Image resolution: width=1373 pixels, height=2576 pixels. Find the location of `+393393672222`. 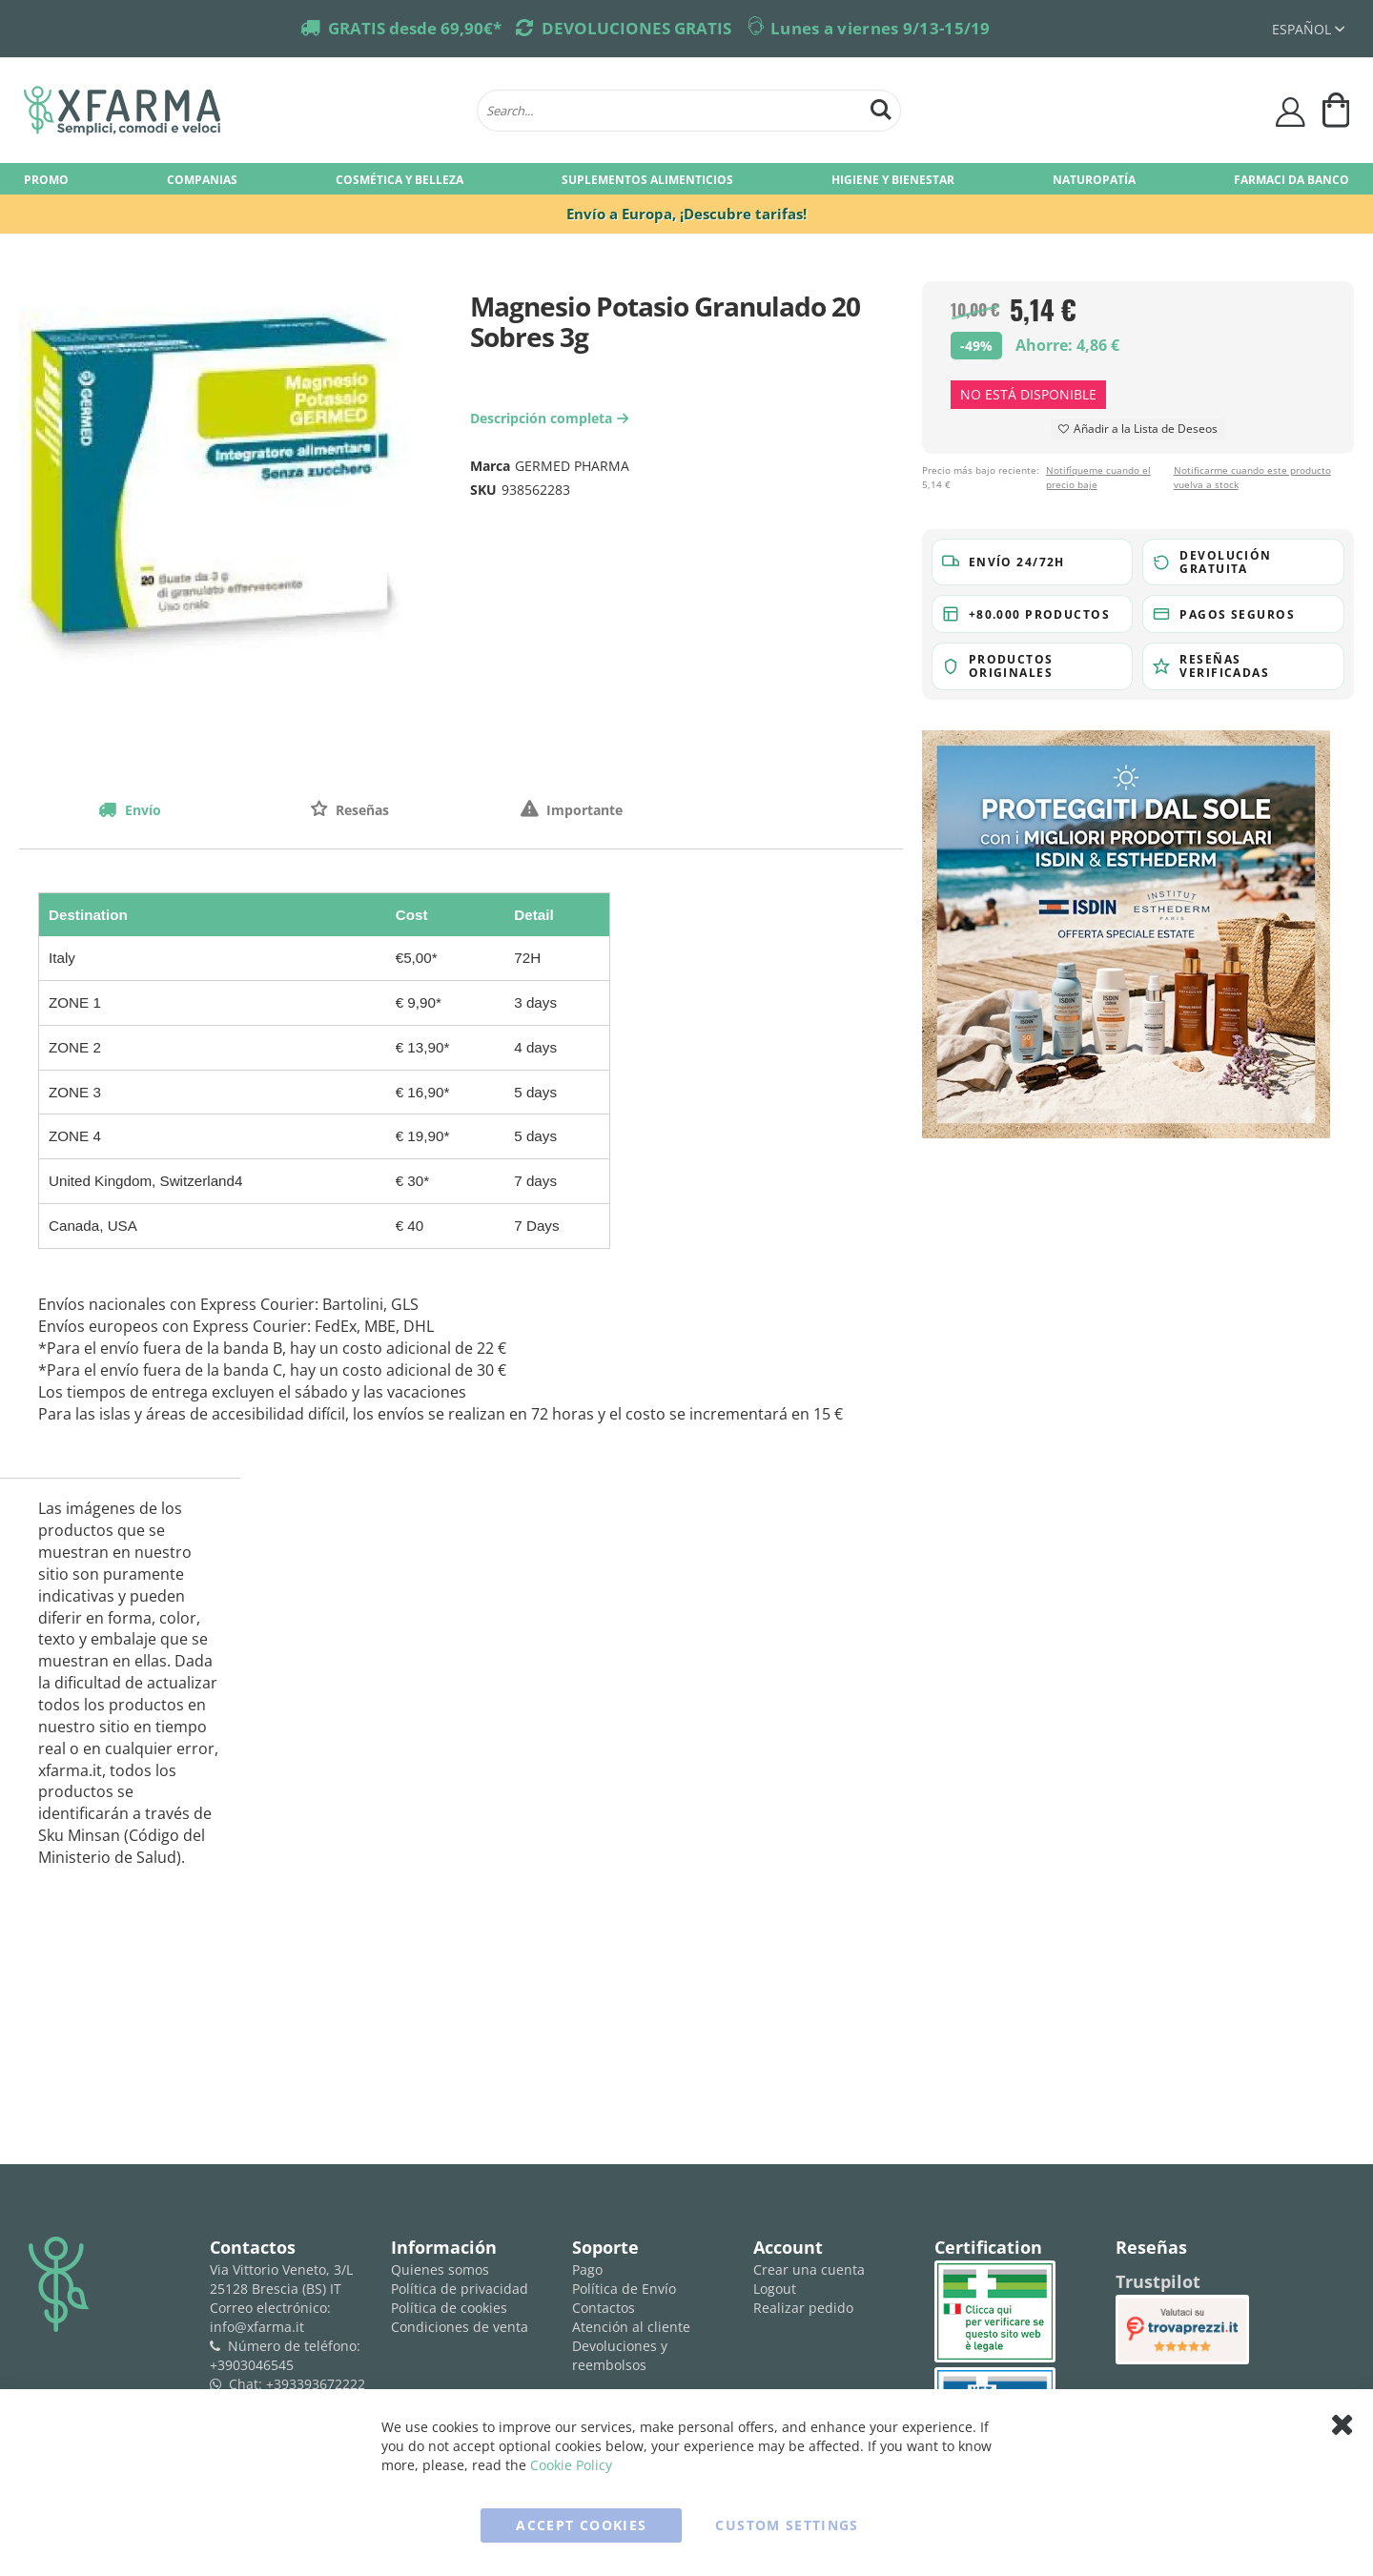

+393393672222 is located at coordinates (315, 2384).